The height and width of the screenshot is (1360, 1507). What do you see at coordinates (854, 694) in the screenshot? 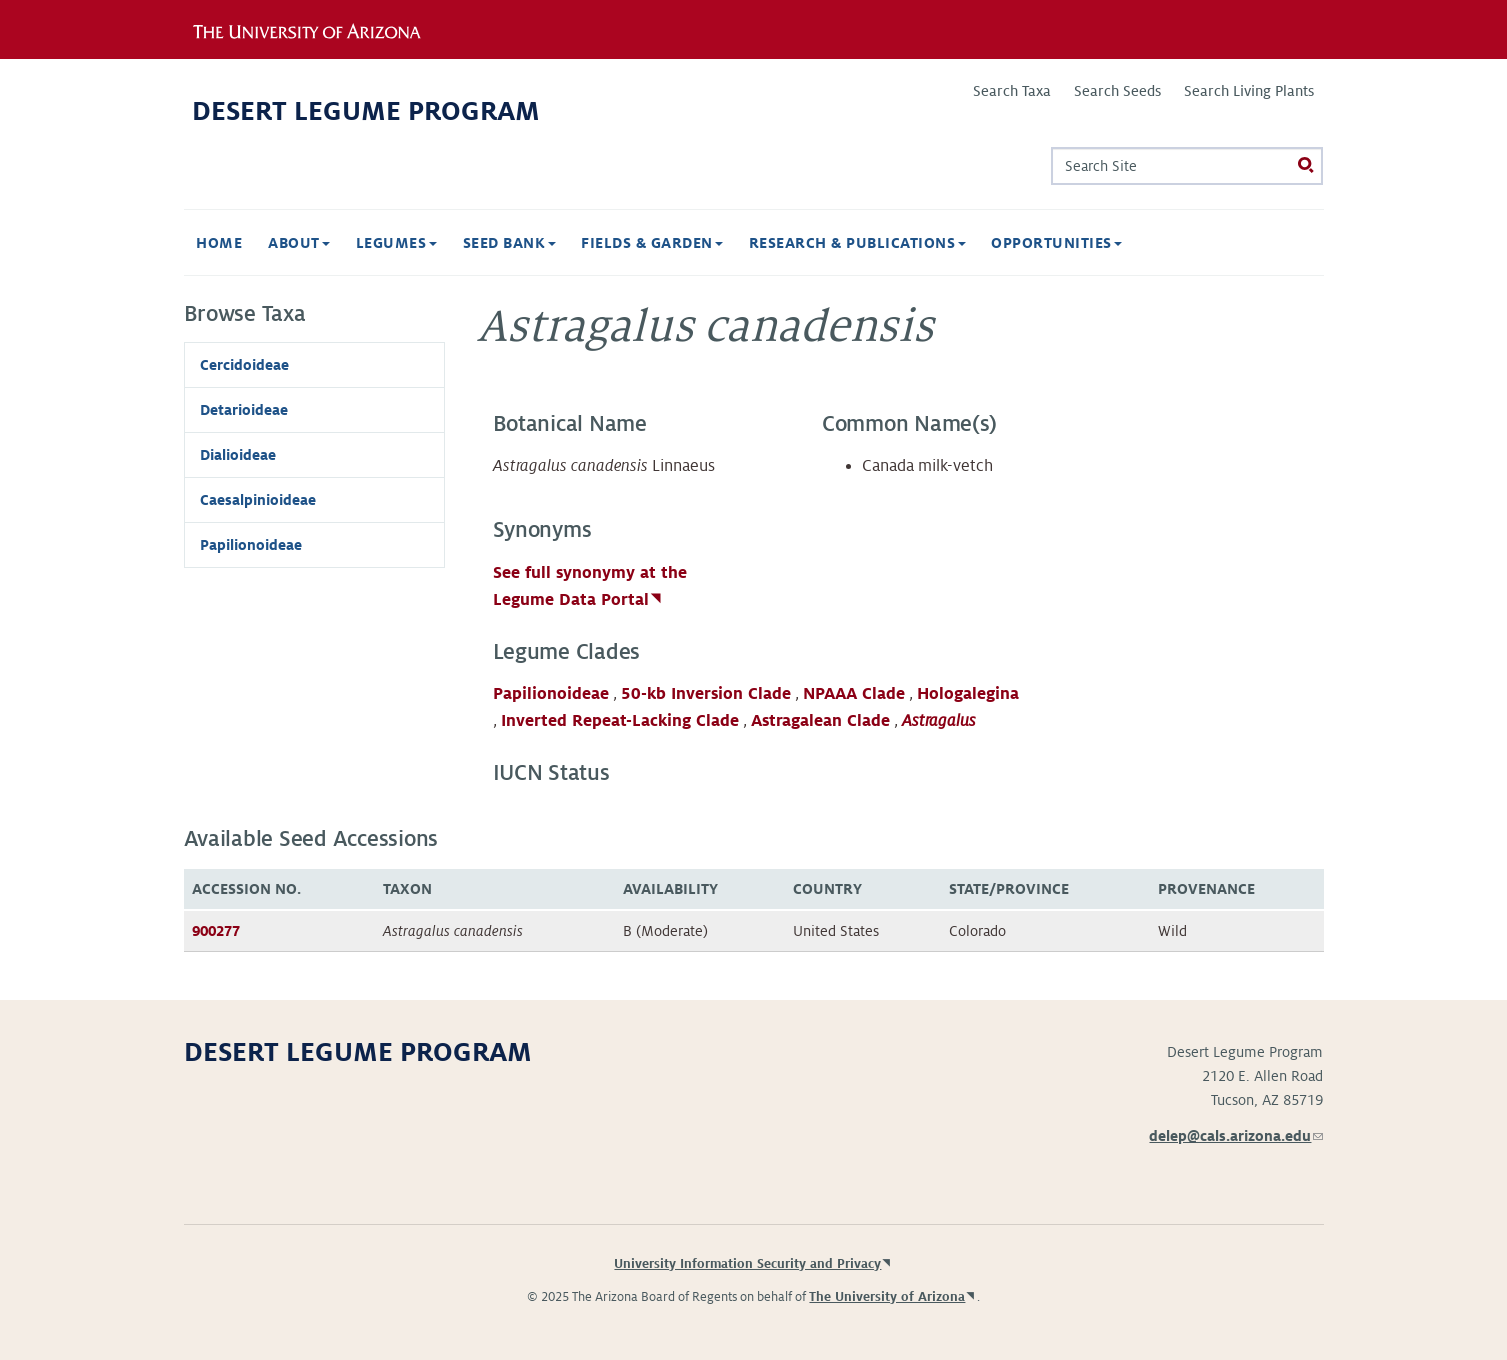
I see `NPAAA Clade` at bounding box center [854, 694].